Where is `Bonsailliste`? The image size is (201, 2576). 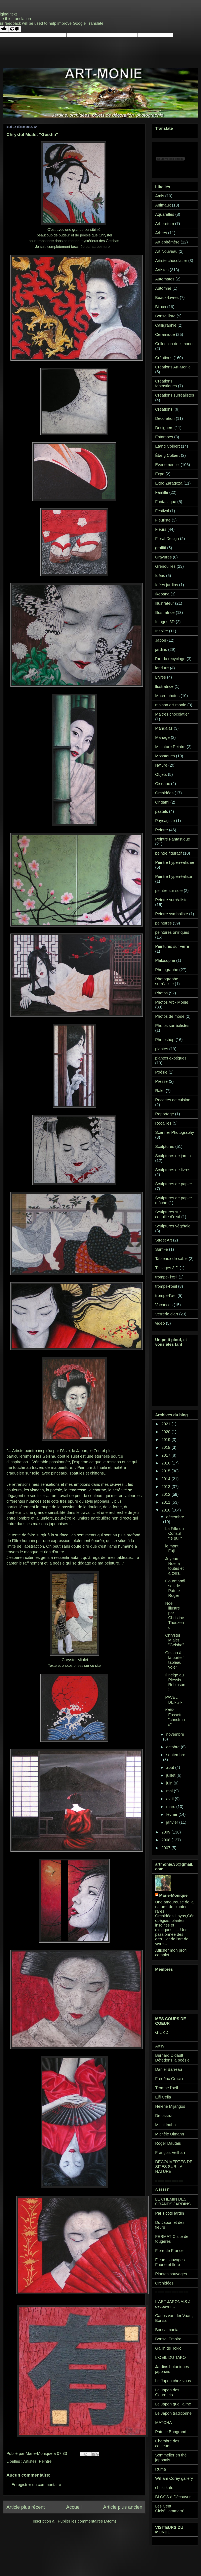
Bonsailliste is located at coordinates (165, 316).